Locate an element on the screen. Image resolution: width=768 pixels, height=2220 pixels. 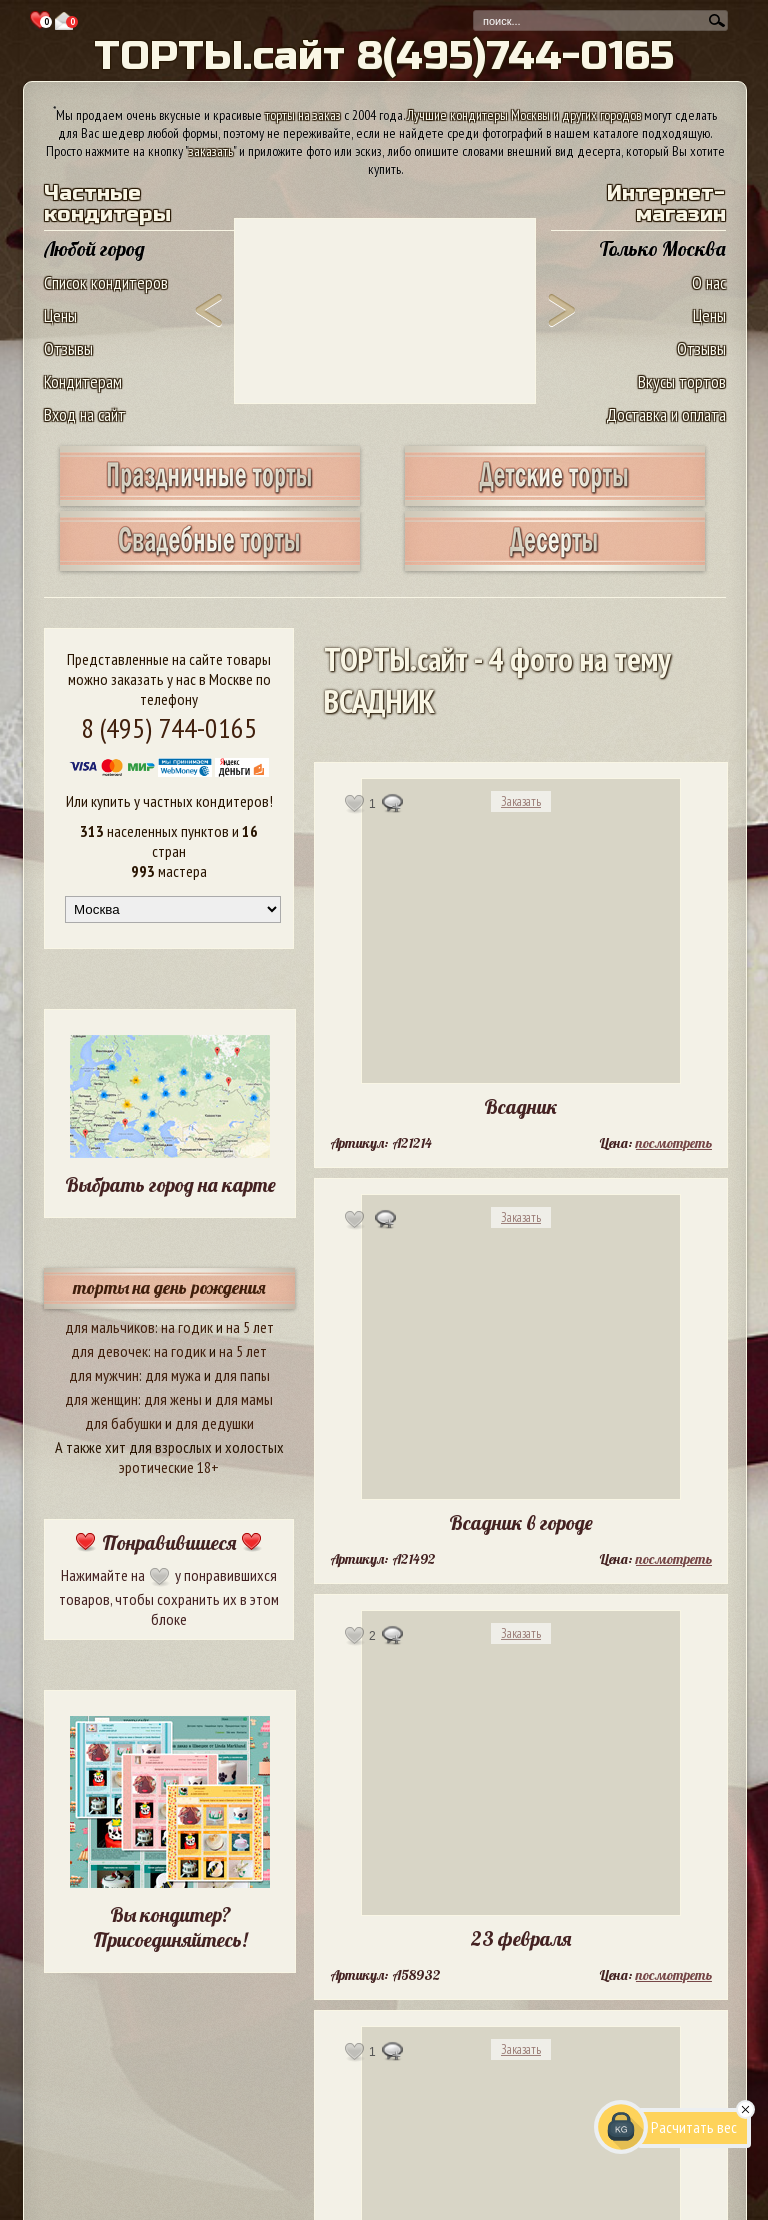
на годик is located at coordinates (187, 1327).